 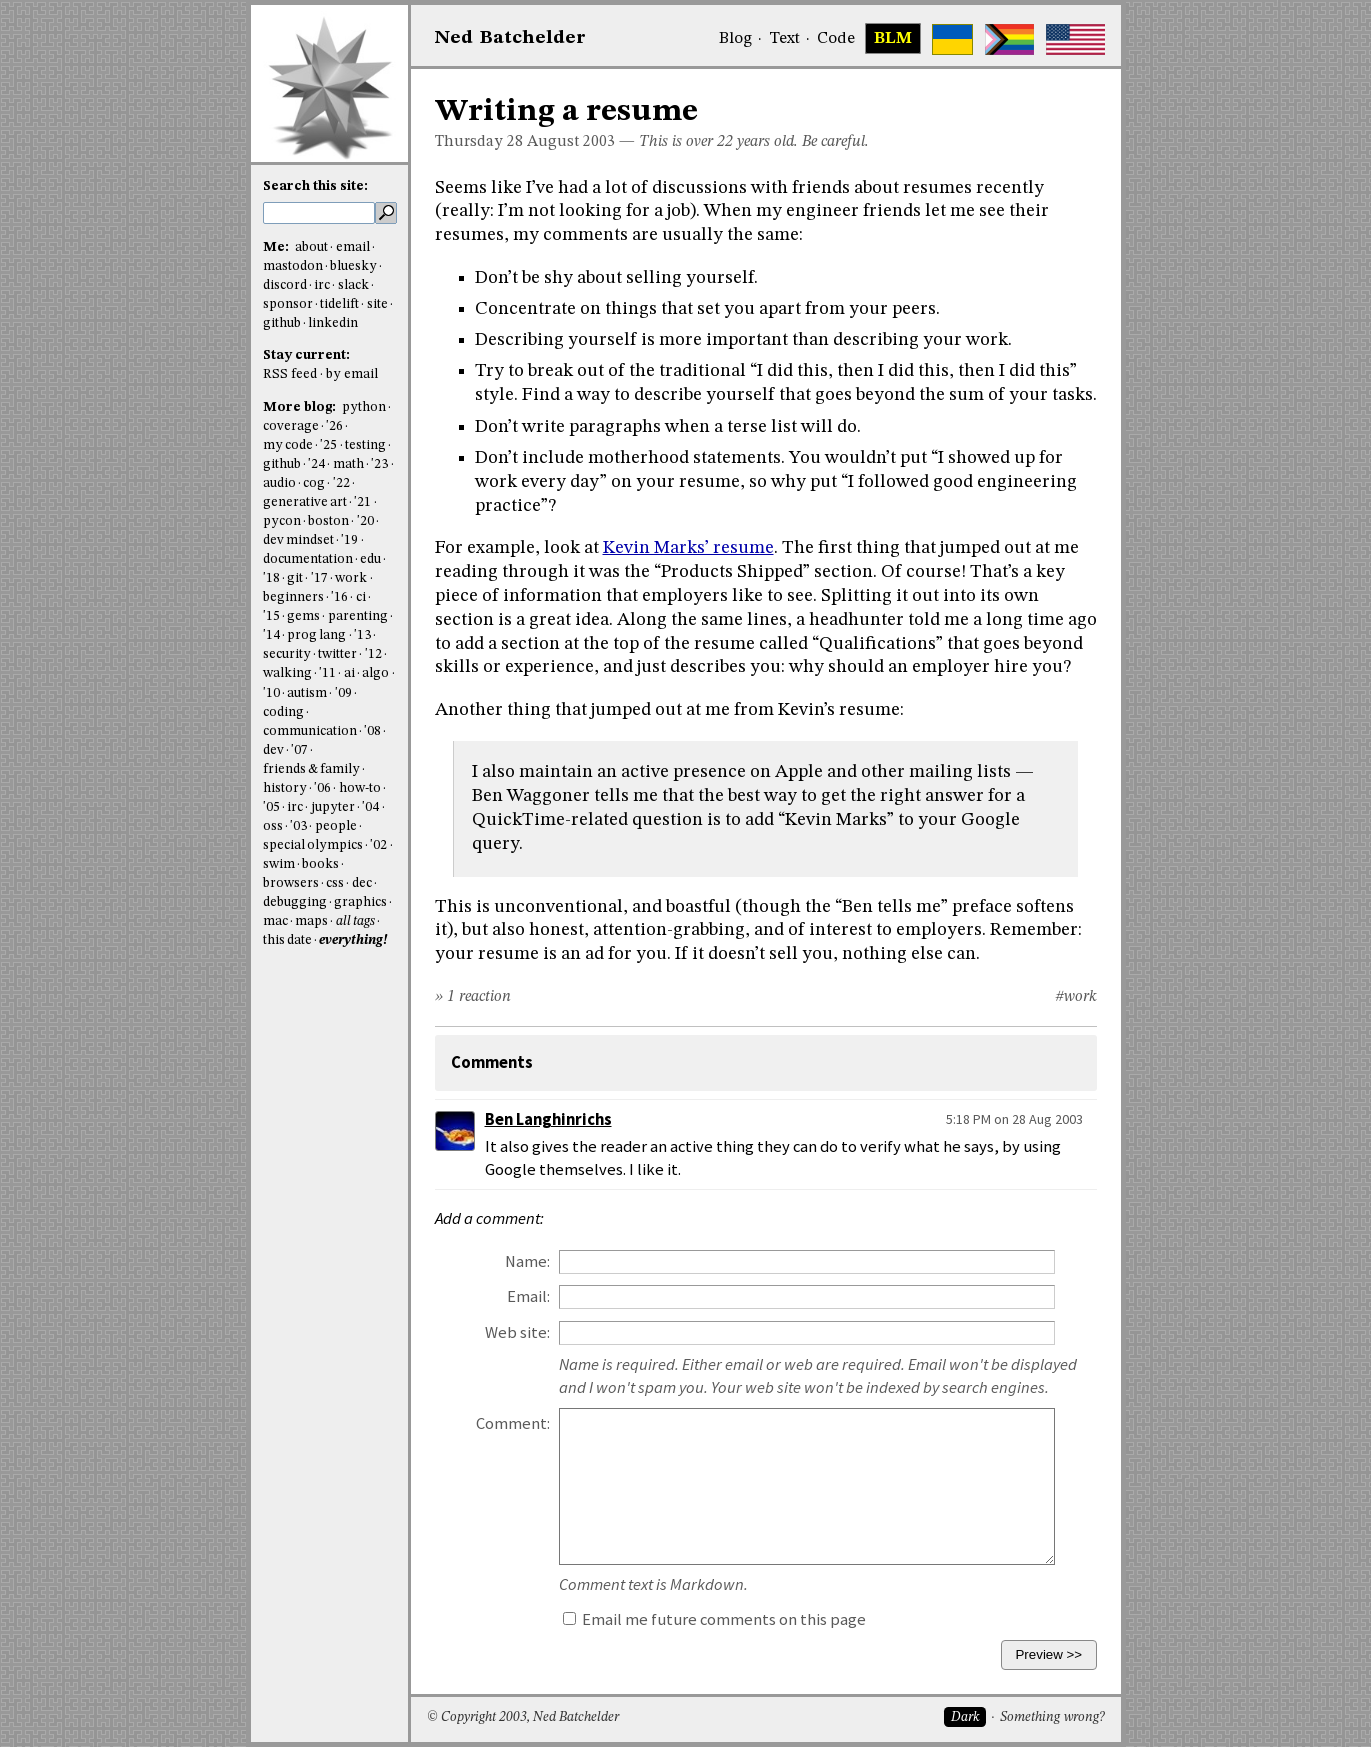 I want to click on '16, so click(x=339, y=597).